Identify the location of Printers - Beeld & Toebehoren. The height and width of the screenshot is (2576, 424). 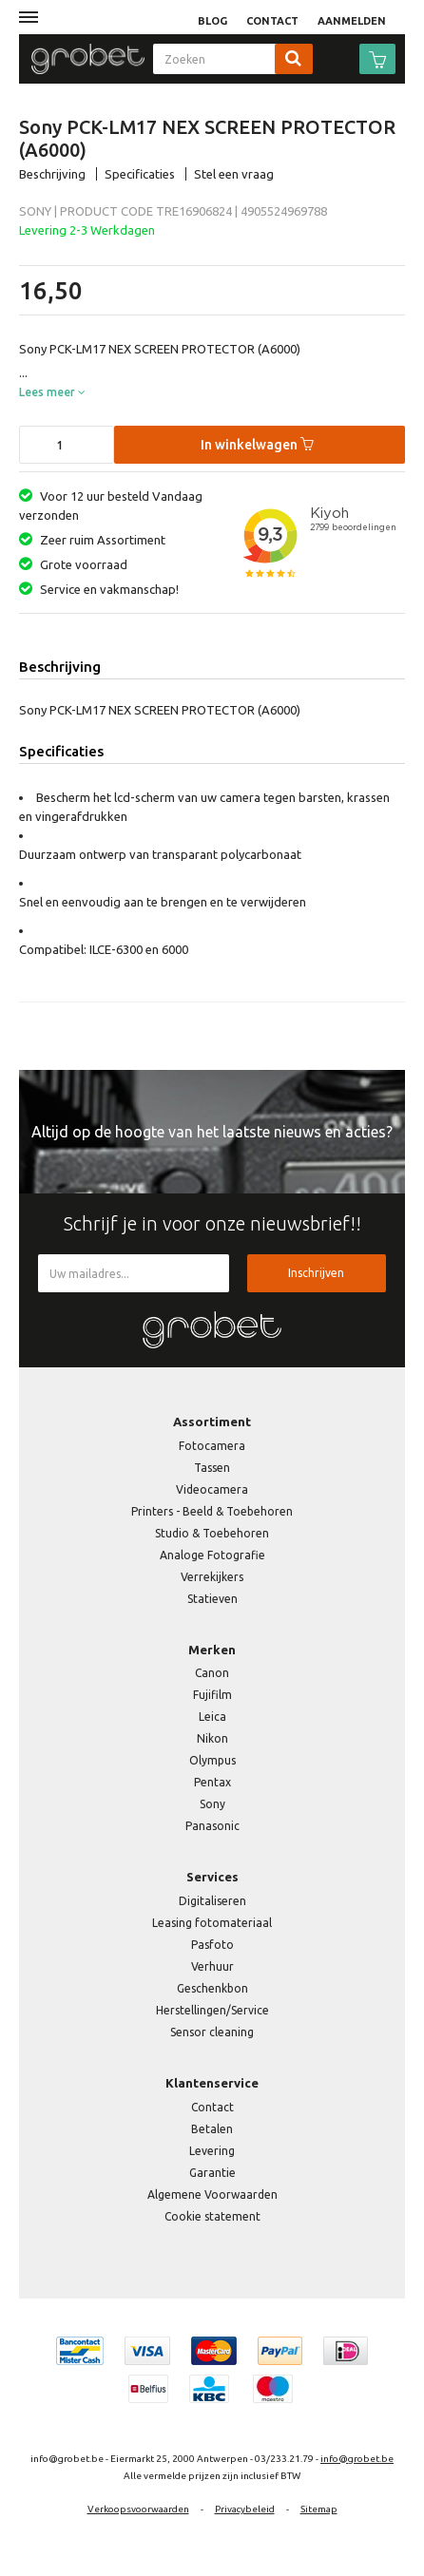
(212, 1511).